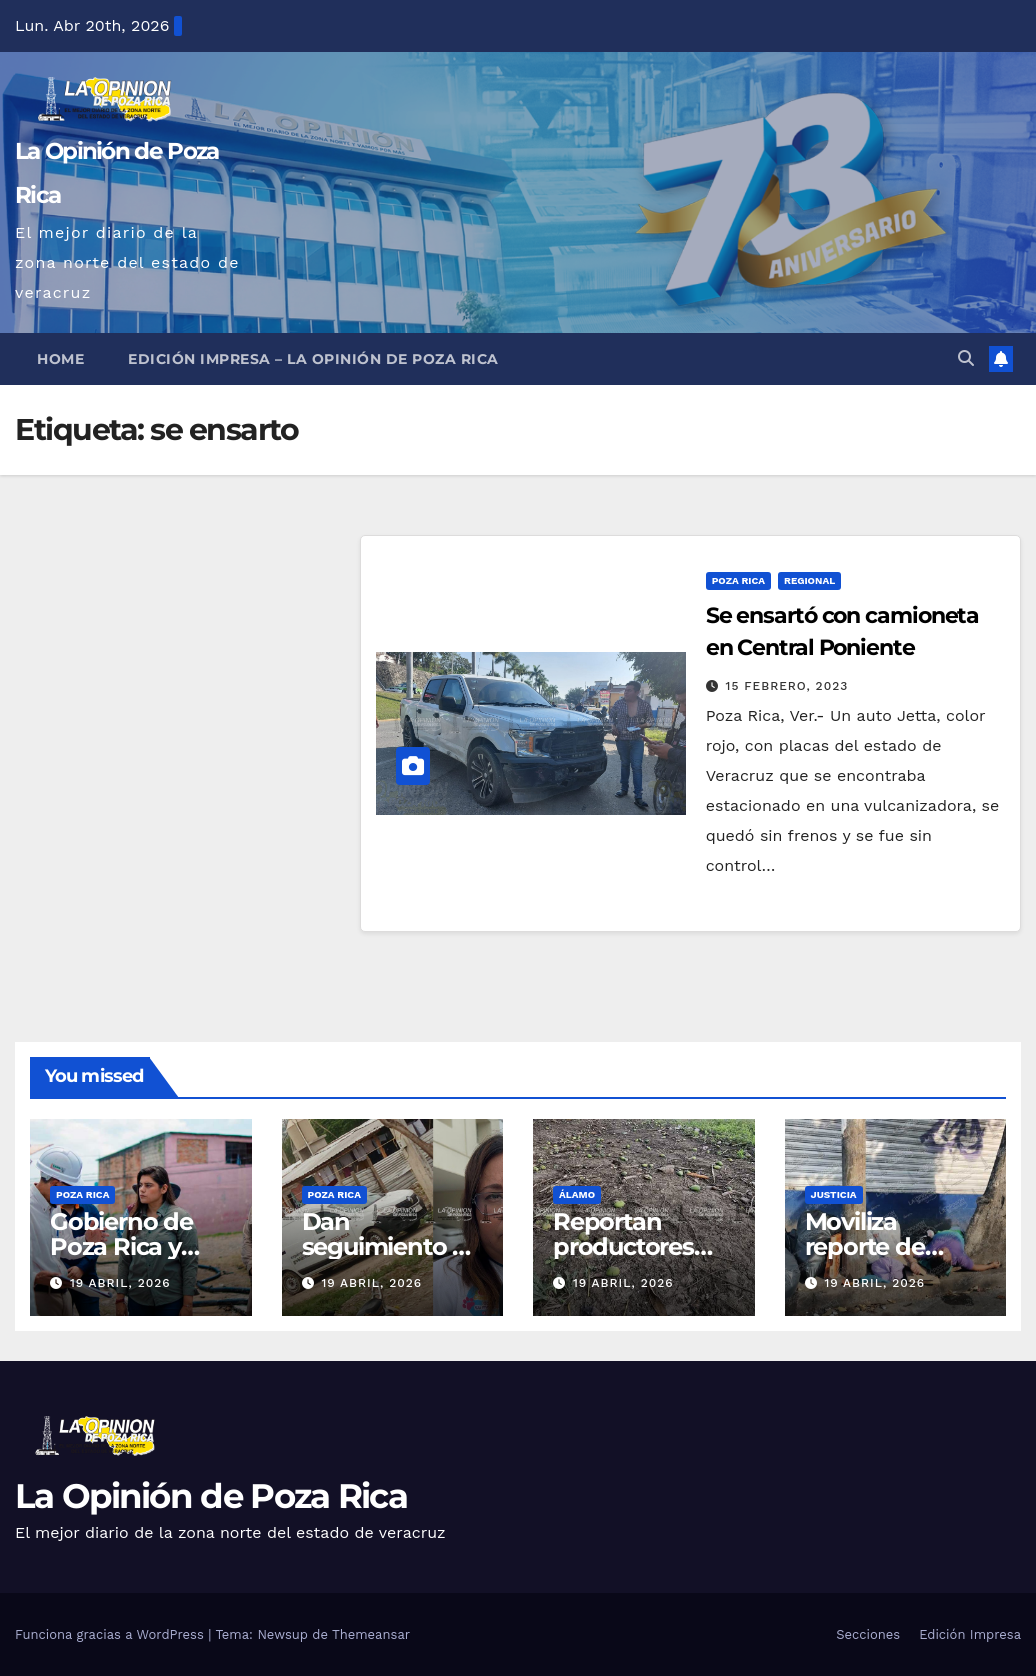 The image size is (1036, 1676). Describe the element at coordinates (577, 1194) in the screenshot. I see `Álamo` at that location.